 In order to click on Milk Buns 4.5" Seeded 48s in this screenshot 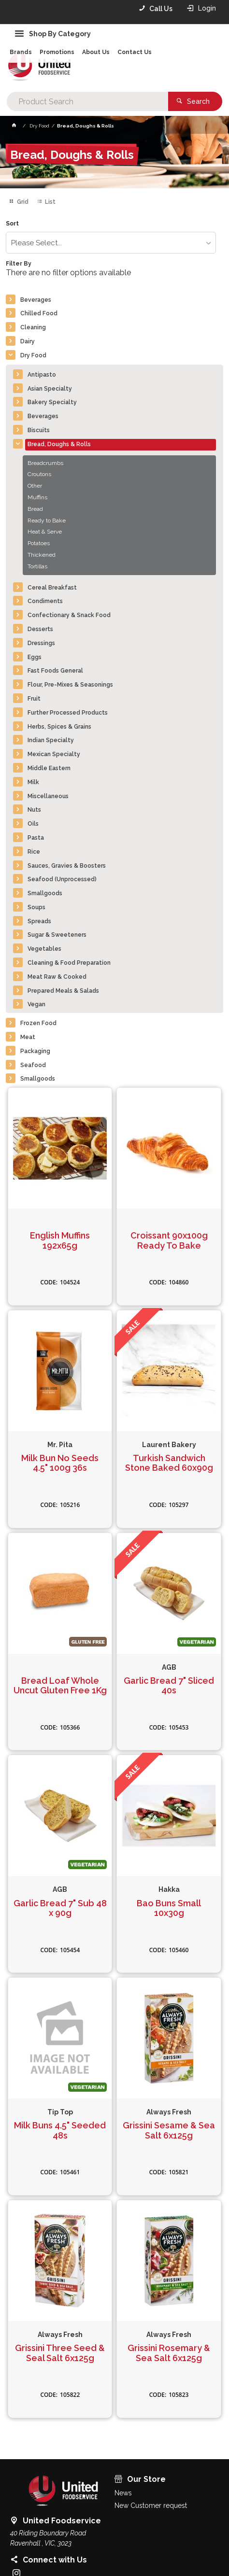, I will do `click(60, 2130)`.